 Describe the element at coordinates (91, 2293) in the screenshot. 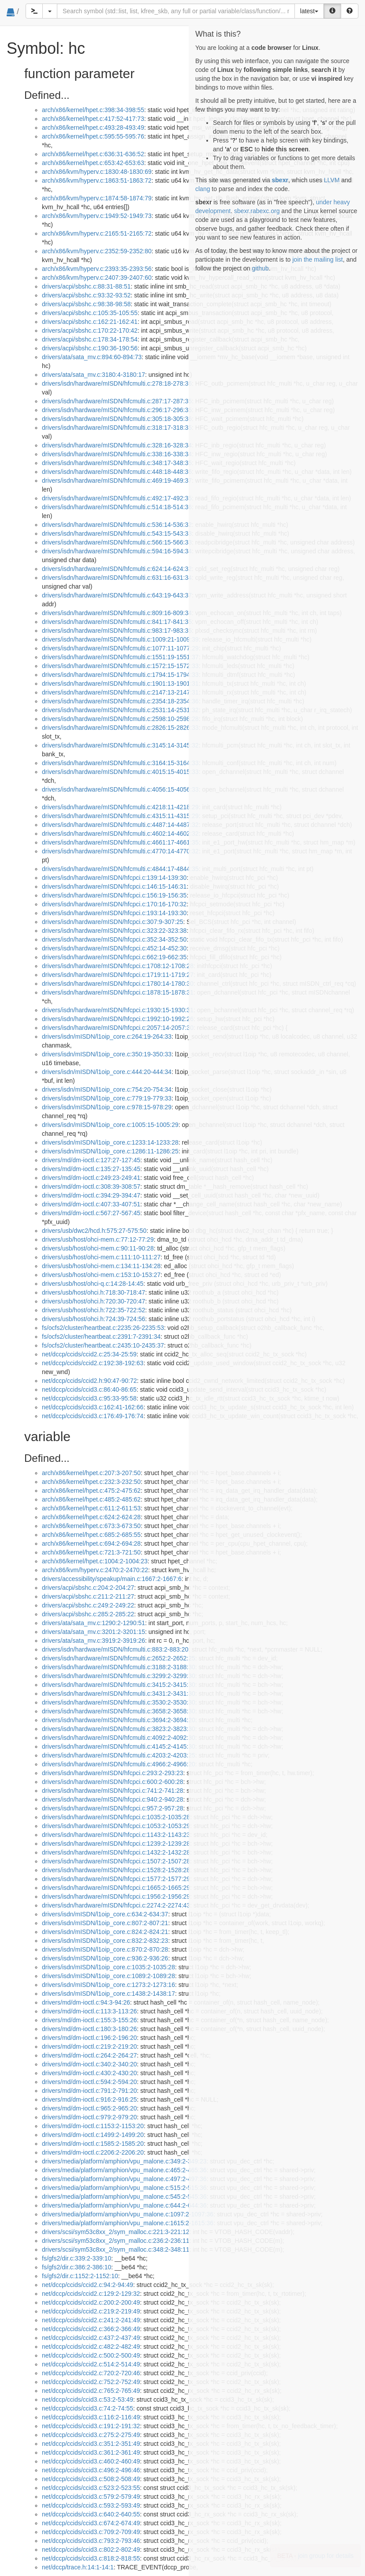

I see `net/dccp/ccids/ccid2.c:129:2-129:32` at that location.